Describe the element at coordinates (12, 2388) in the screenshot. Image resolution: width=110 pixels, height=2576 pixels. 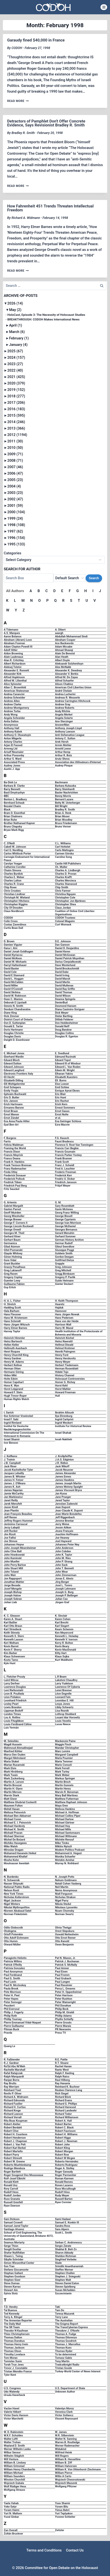
I see `U.S. Congress` at that location.